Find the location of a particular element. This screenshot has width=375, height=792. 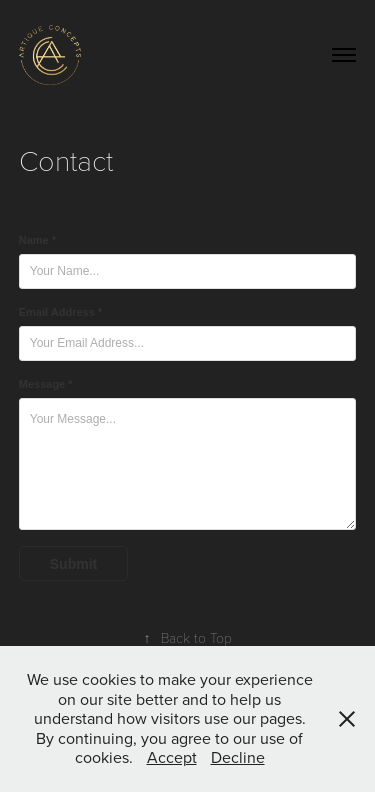

Name * is located at coordinates (37, 240).